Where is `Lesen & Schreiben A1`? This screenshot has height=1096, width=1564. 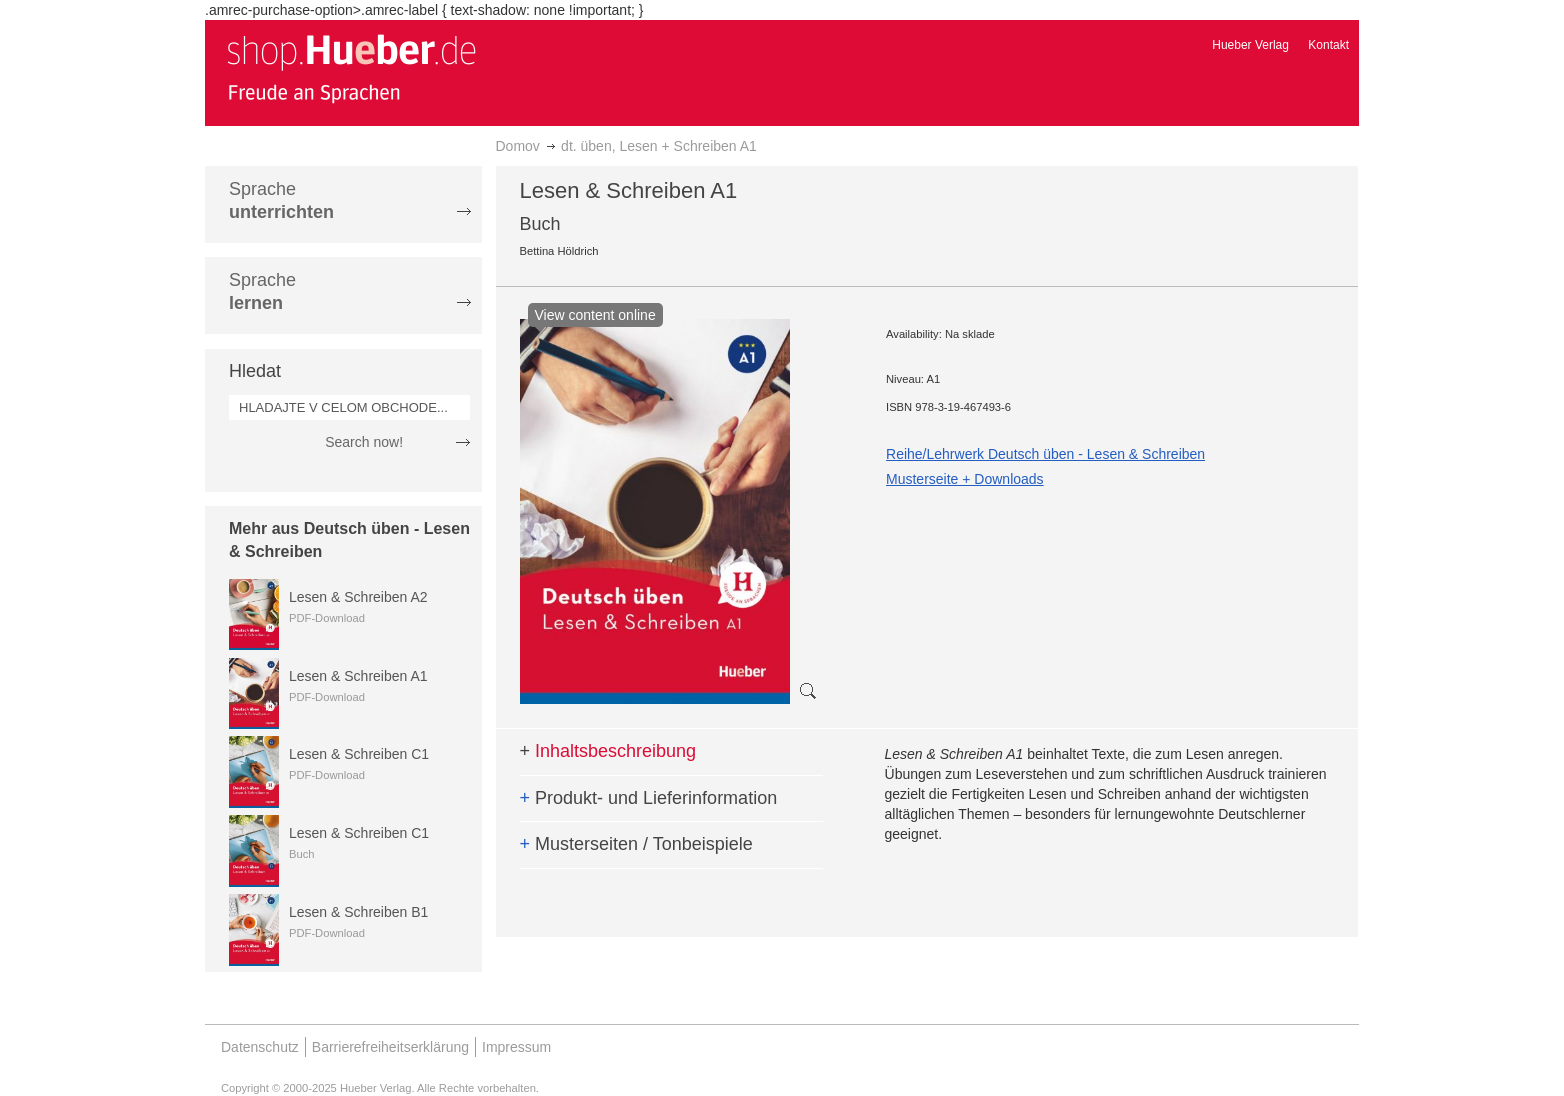 Lesen & Schreiben A1 is located at coordinates (358, 676).